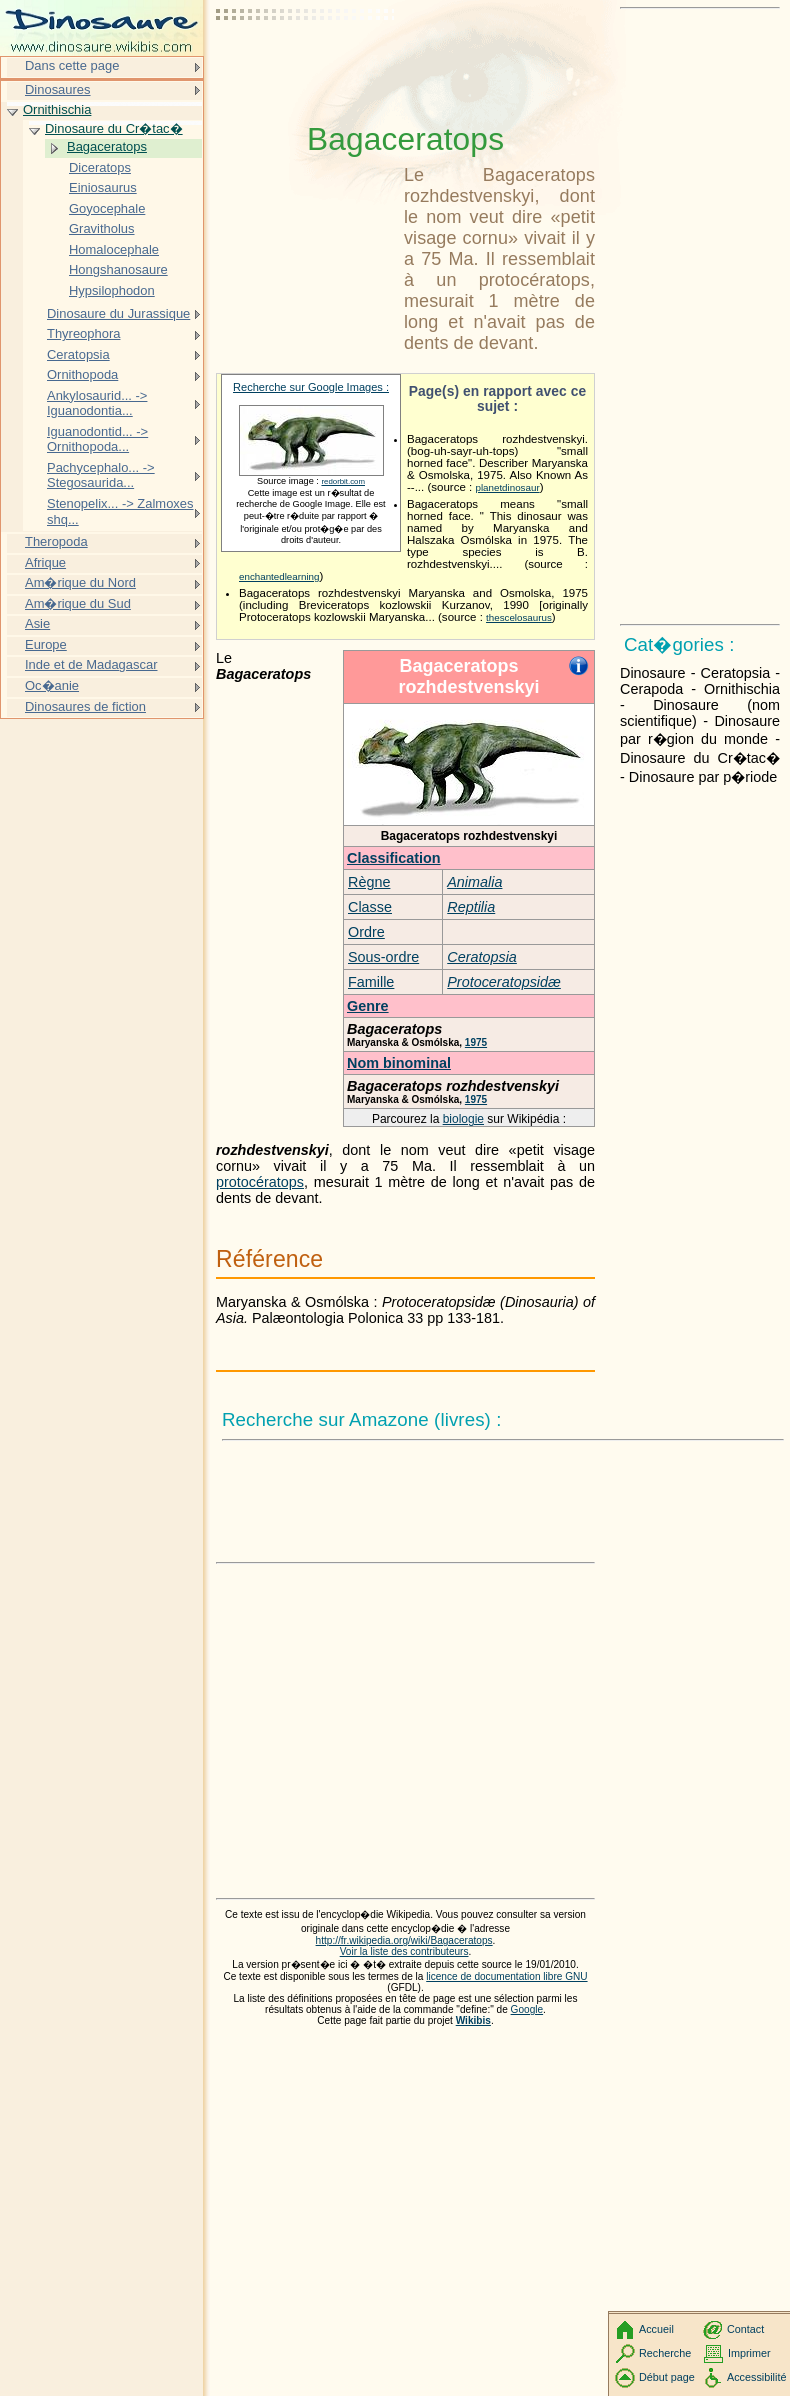 This screenshot has width=790, height=2396. What do you see at coordinates (118, 269) in the screenshot?
I see `Hongshanosaure` at bounding box center [118, 269].